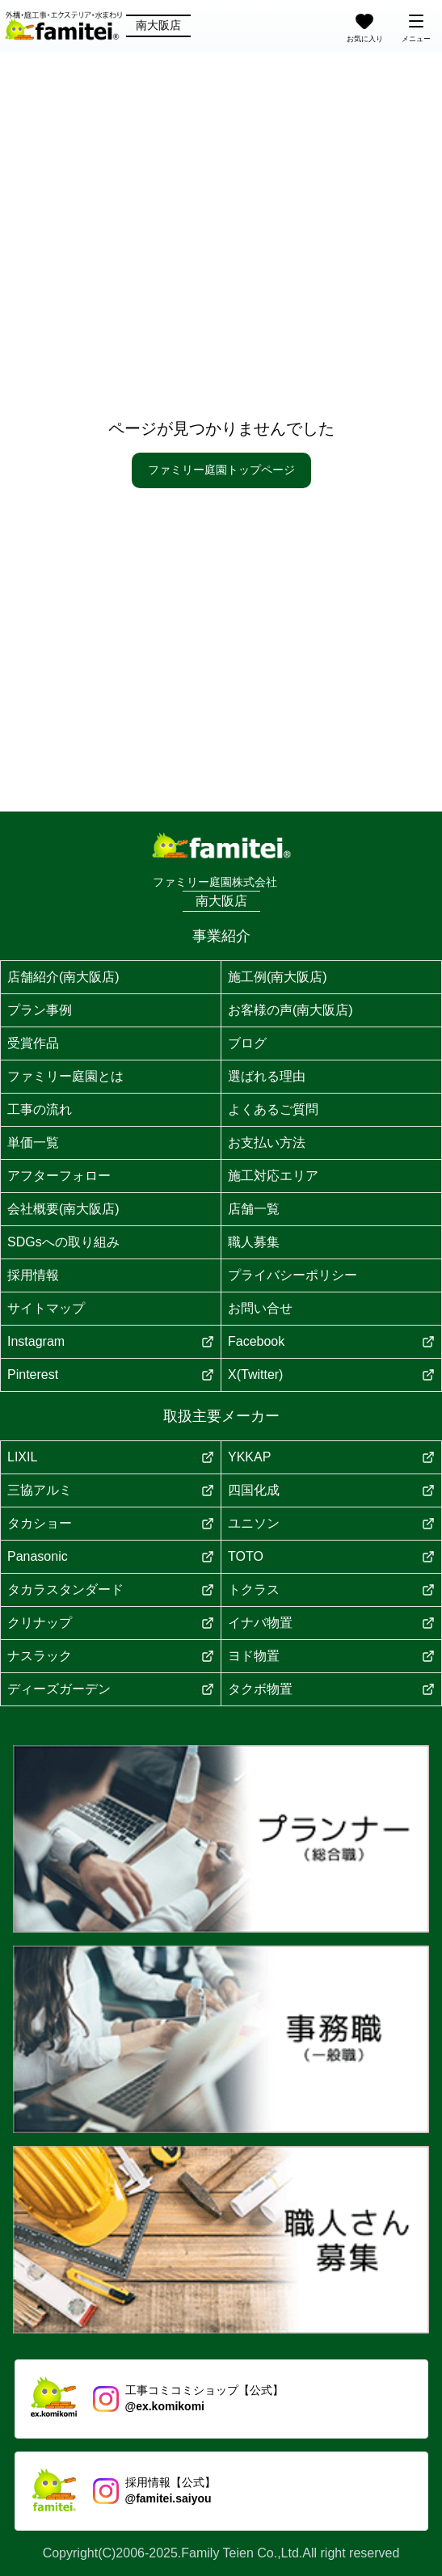 The image size is (442, 2576). I want to click on プラン事例, so click(39, 1010).